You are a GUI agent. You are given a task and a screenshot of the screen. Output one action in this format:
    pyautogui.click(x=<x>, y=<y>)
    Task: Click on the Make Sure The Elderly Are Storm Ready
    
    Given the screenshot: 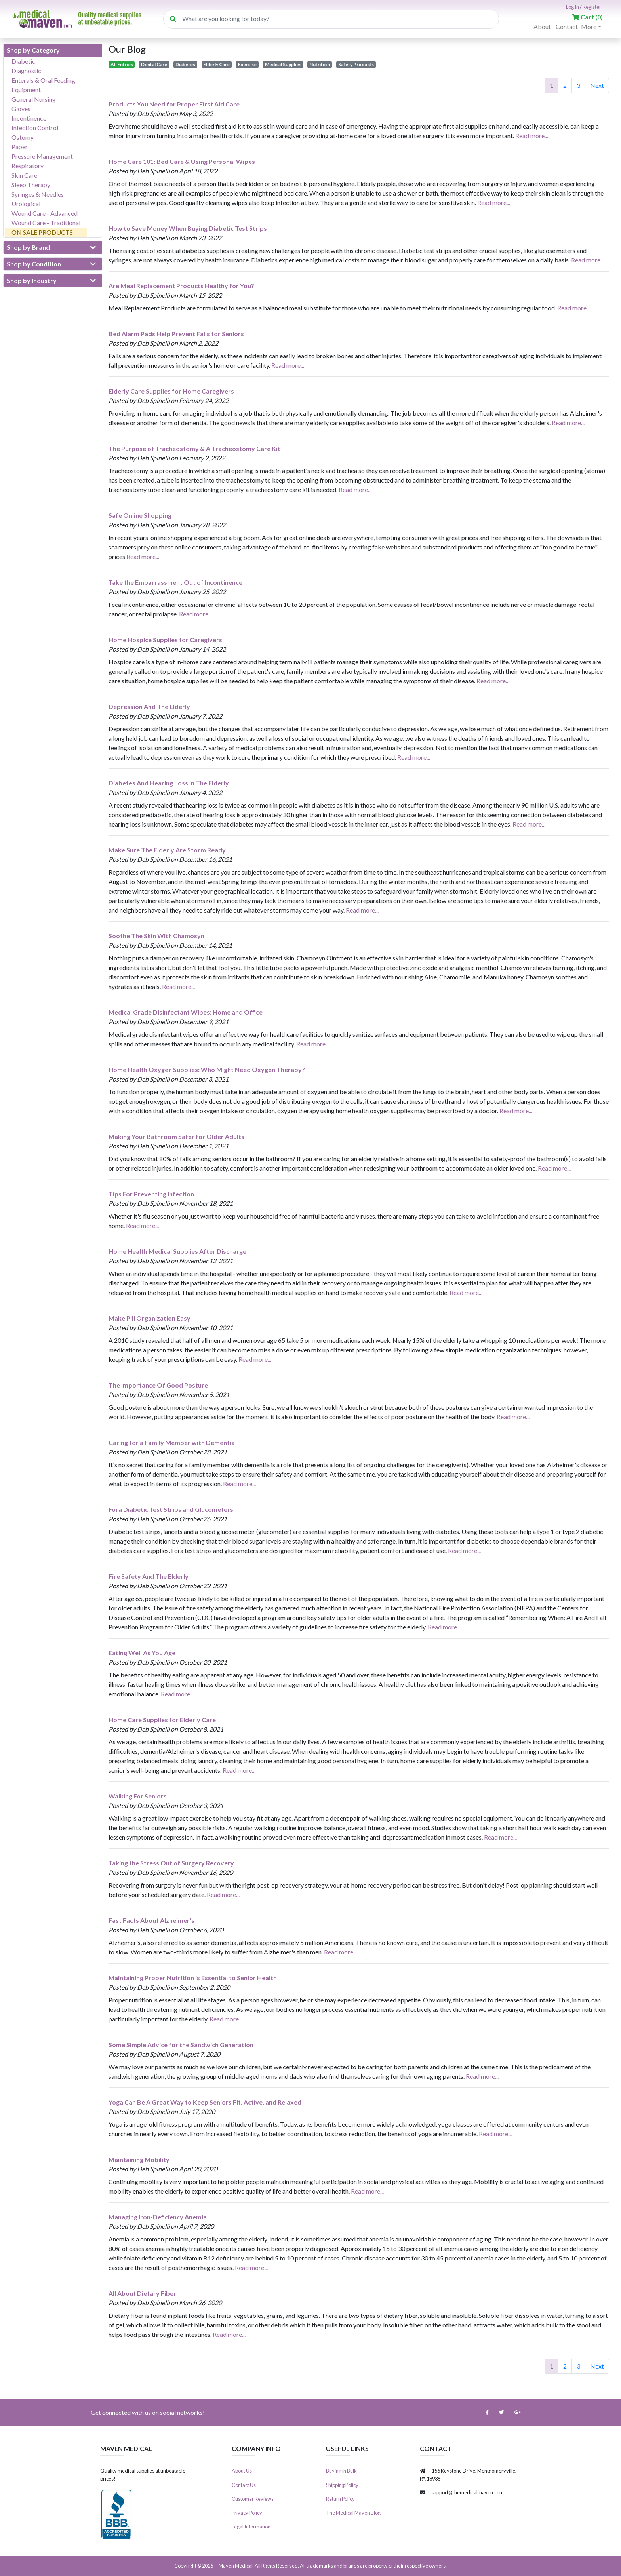 What is the action you would take?
    pyautogui.click(x=167, y=850)
    